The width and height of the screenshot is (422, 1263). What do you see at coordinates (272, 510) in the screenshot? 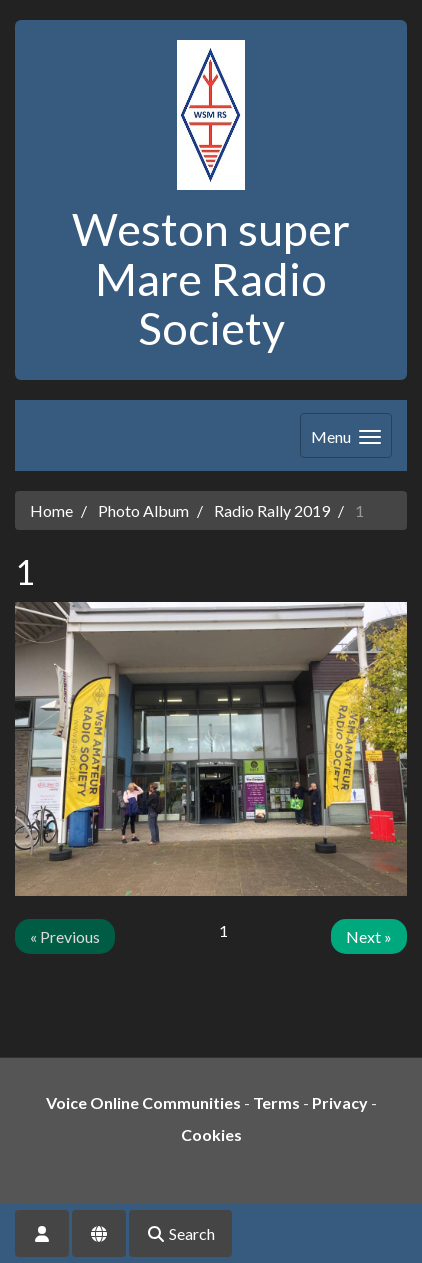
I see `Radio Rally 2019` at bounding box center [272, 510].